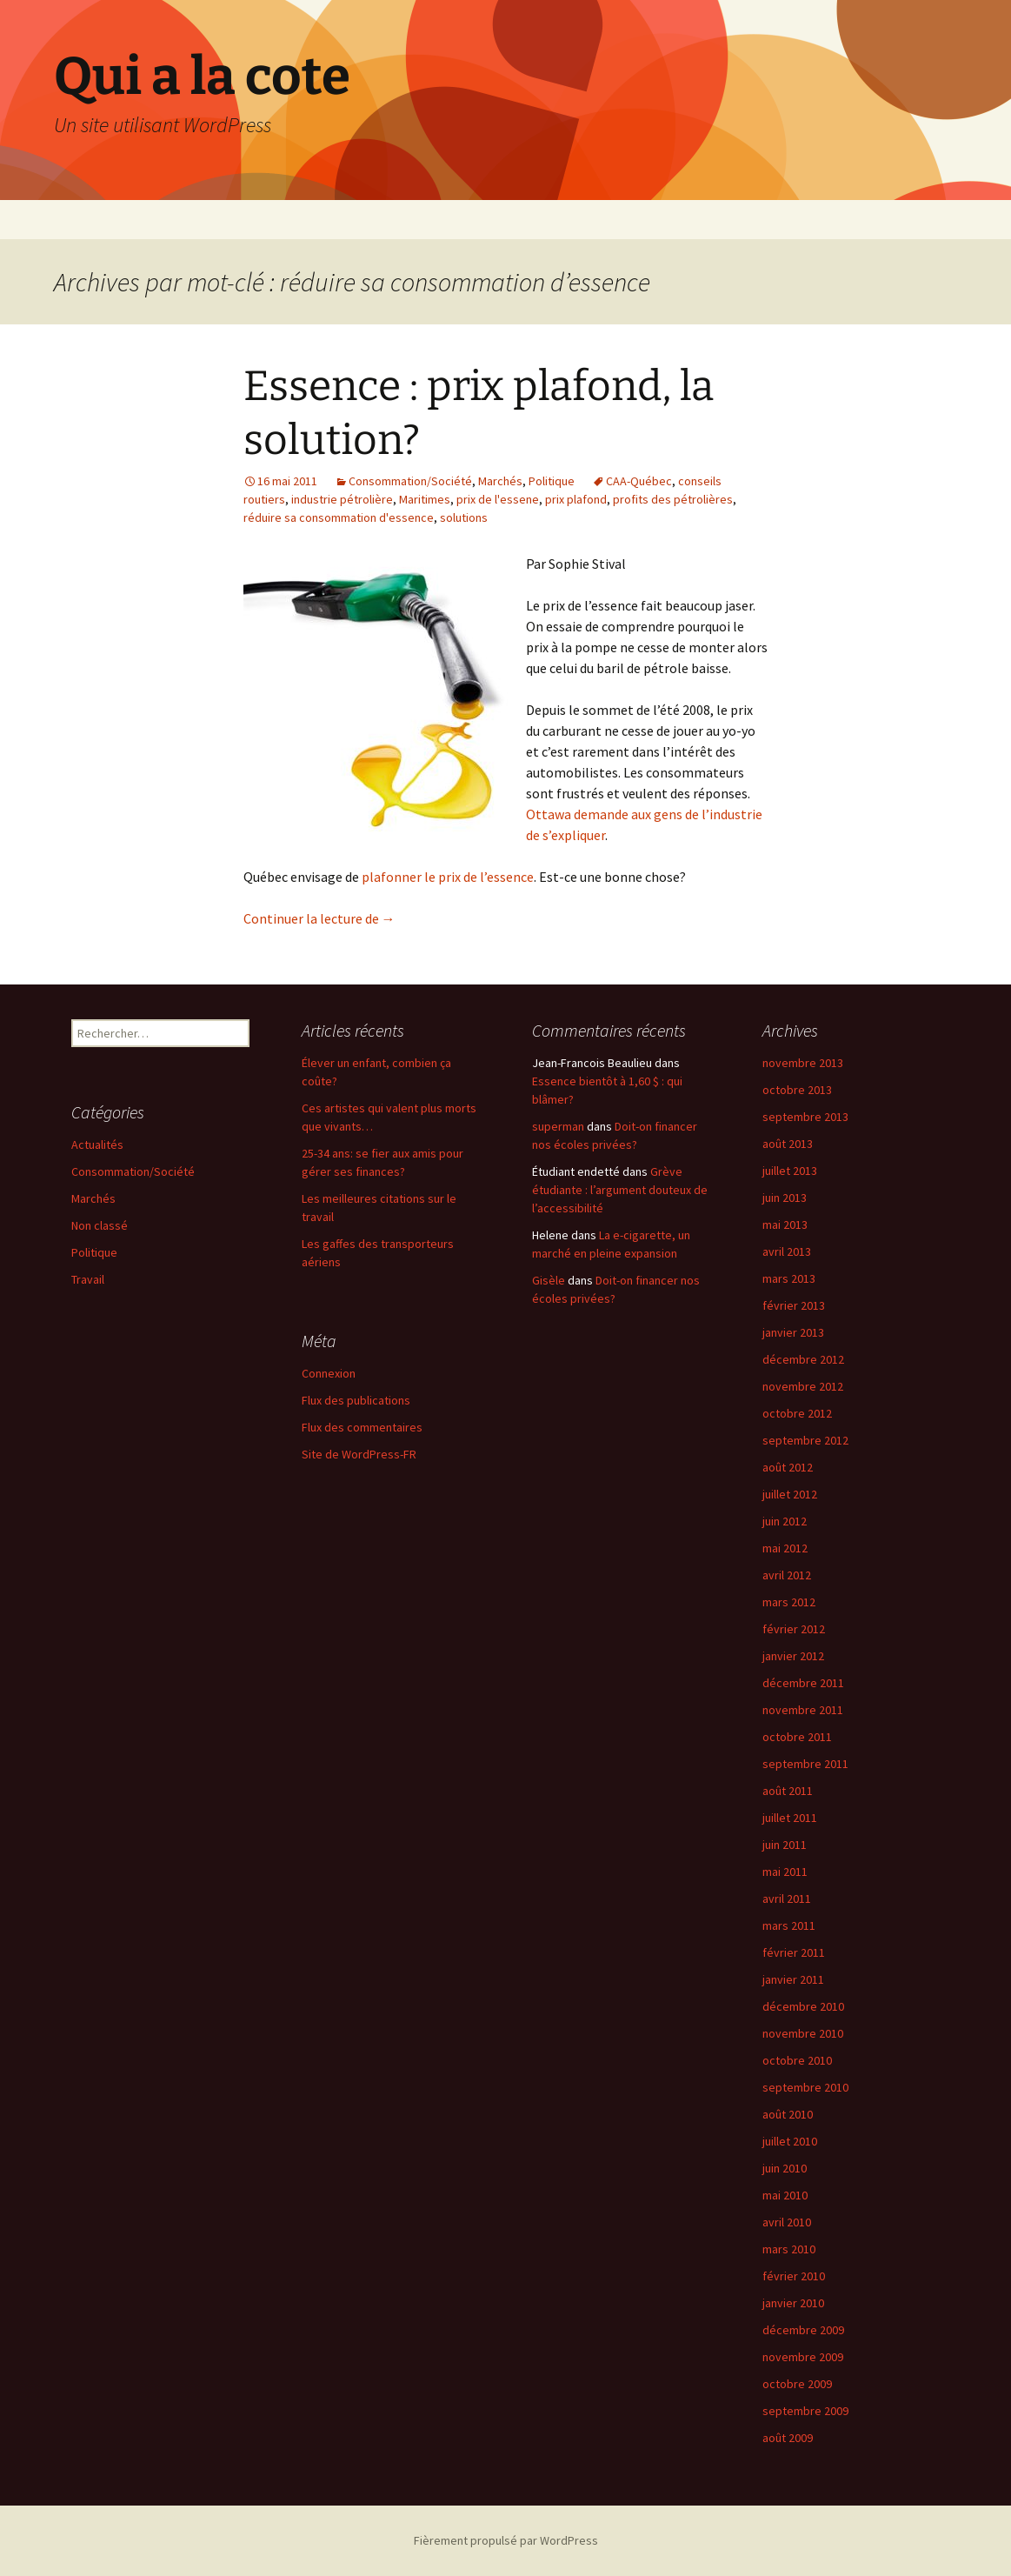 Image resolution: width=1011 pixels, height=2576 pixels. I want to click on novembre 2009, so click(802, 2357).